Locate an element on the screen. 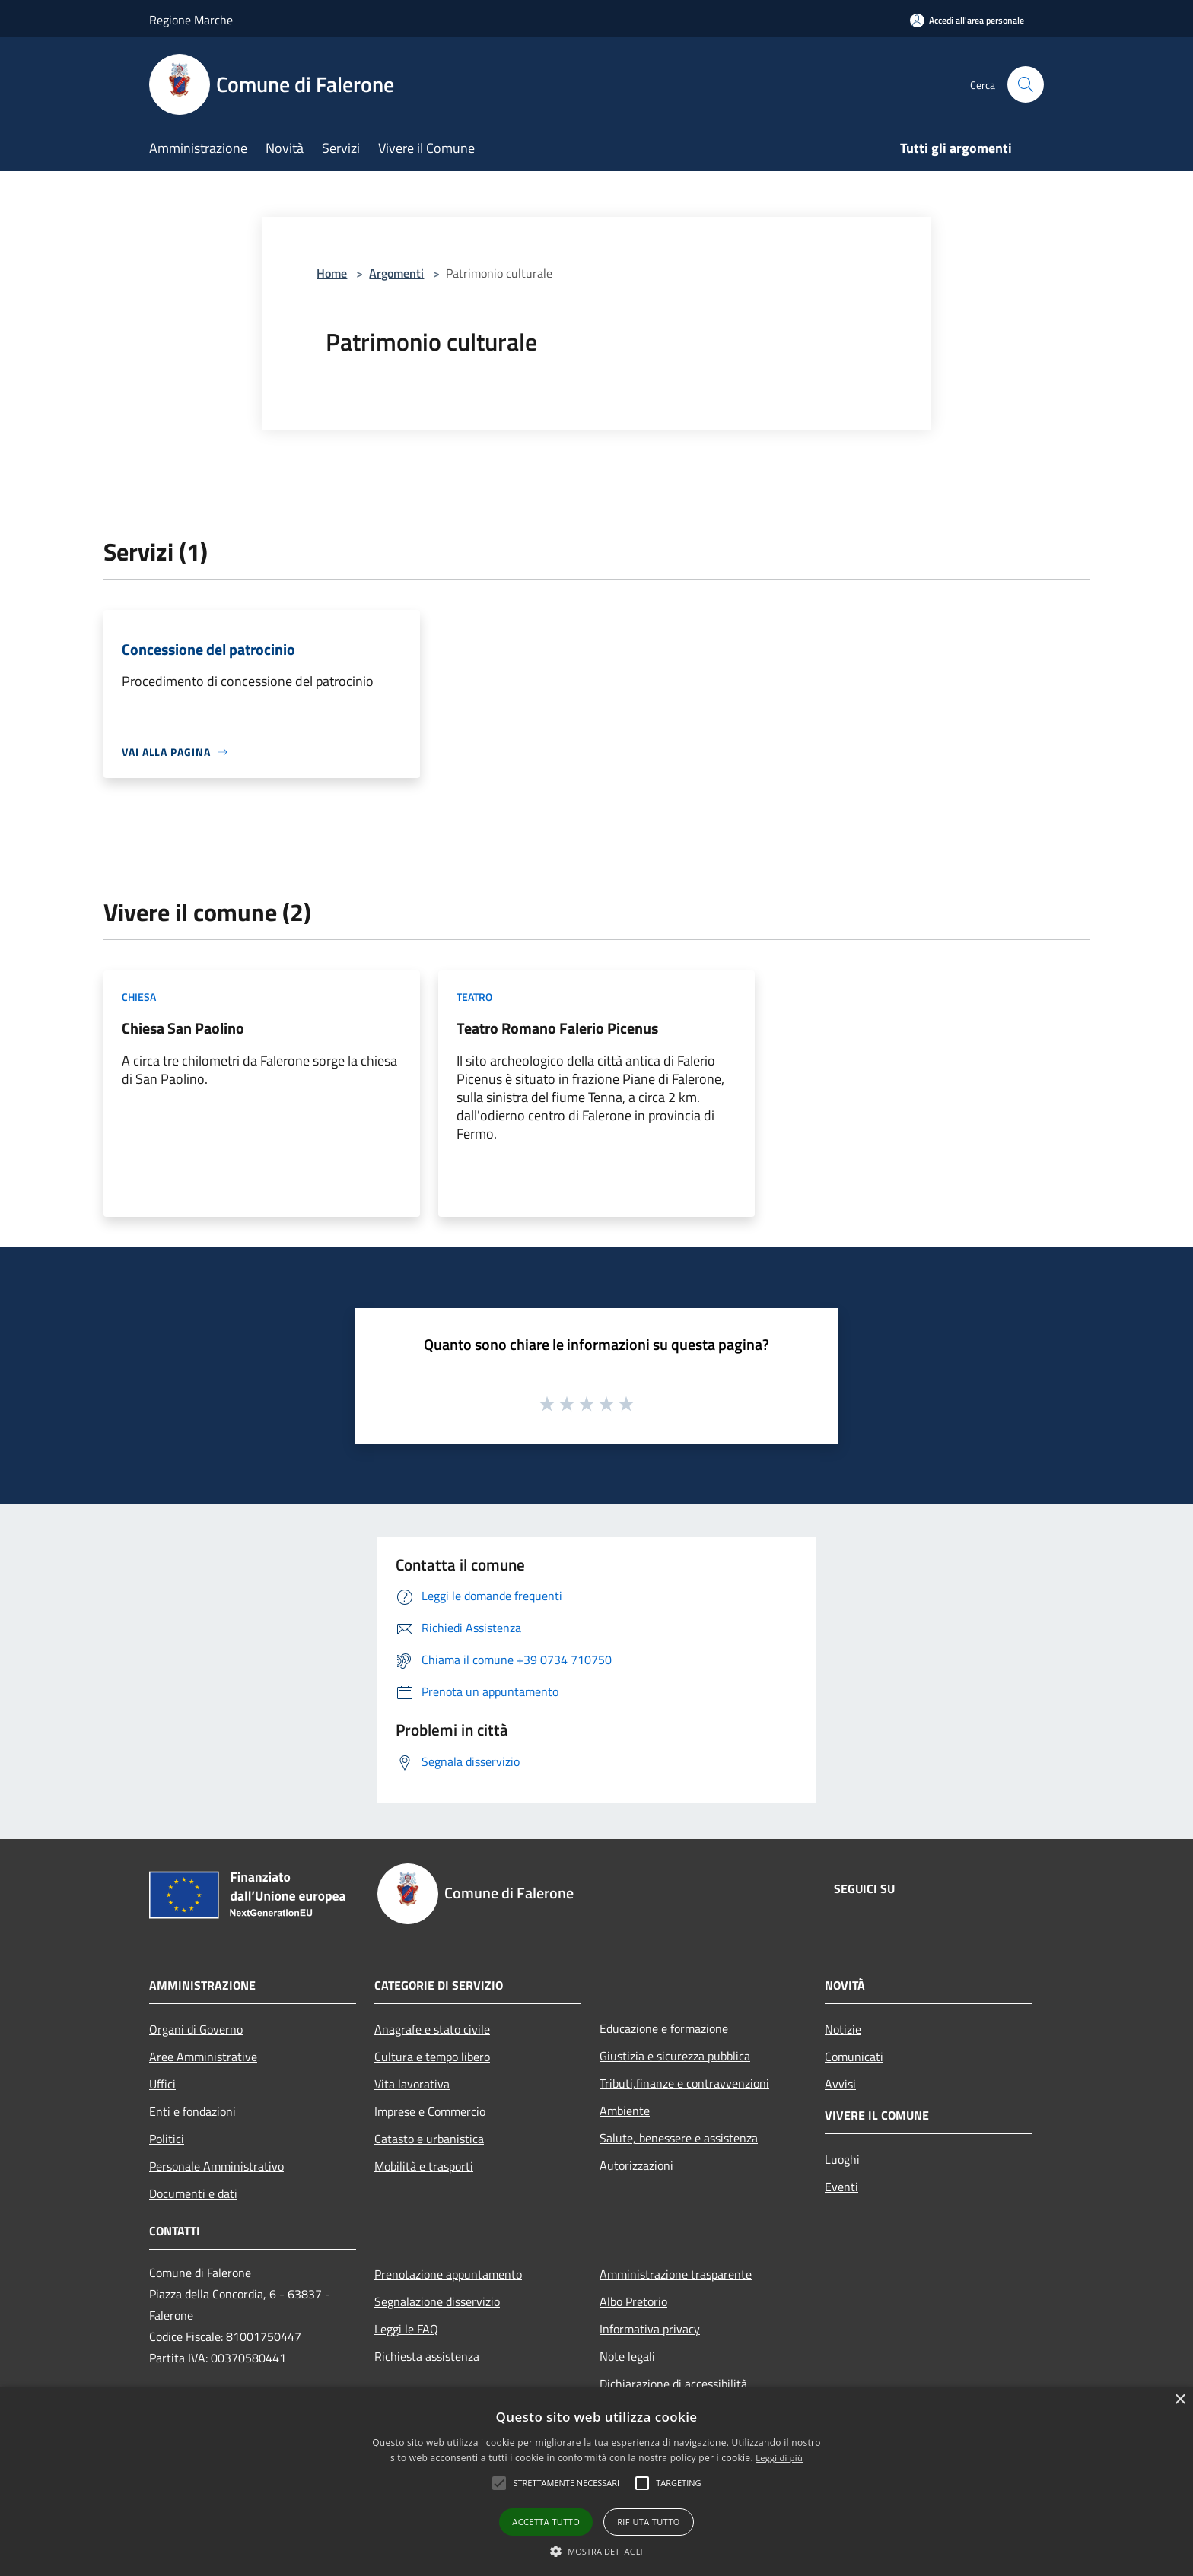 This screenshot has height=2576, width=1193. Ambiente is located at coordinates (625, 2110).